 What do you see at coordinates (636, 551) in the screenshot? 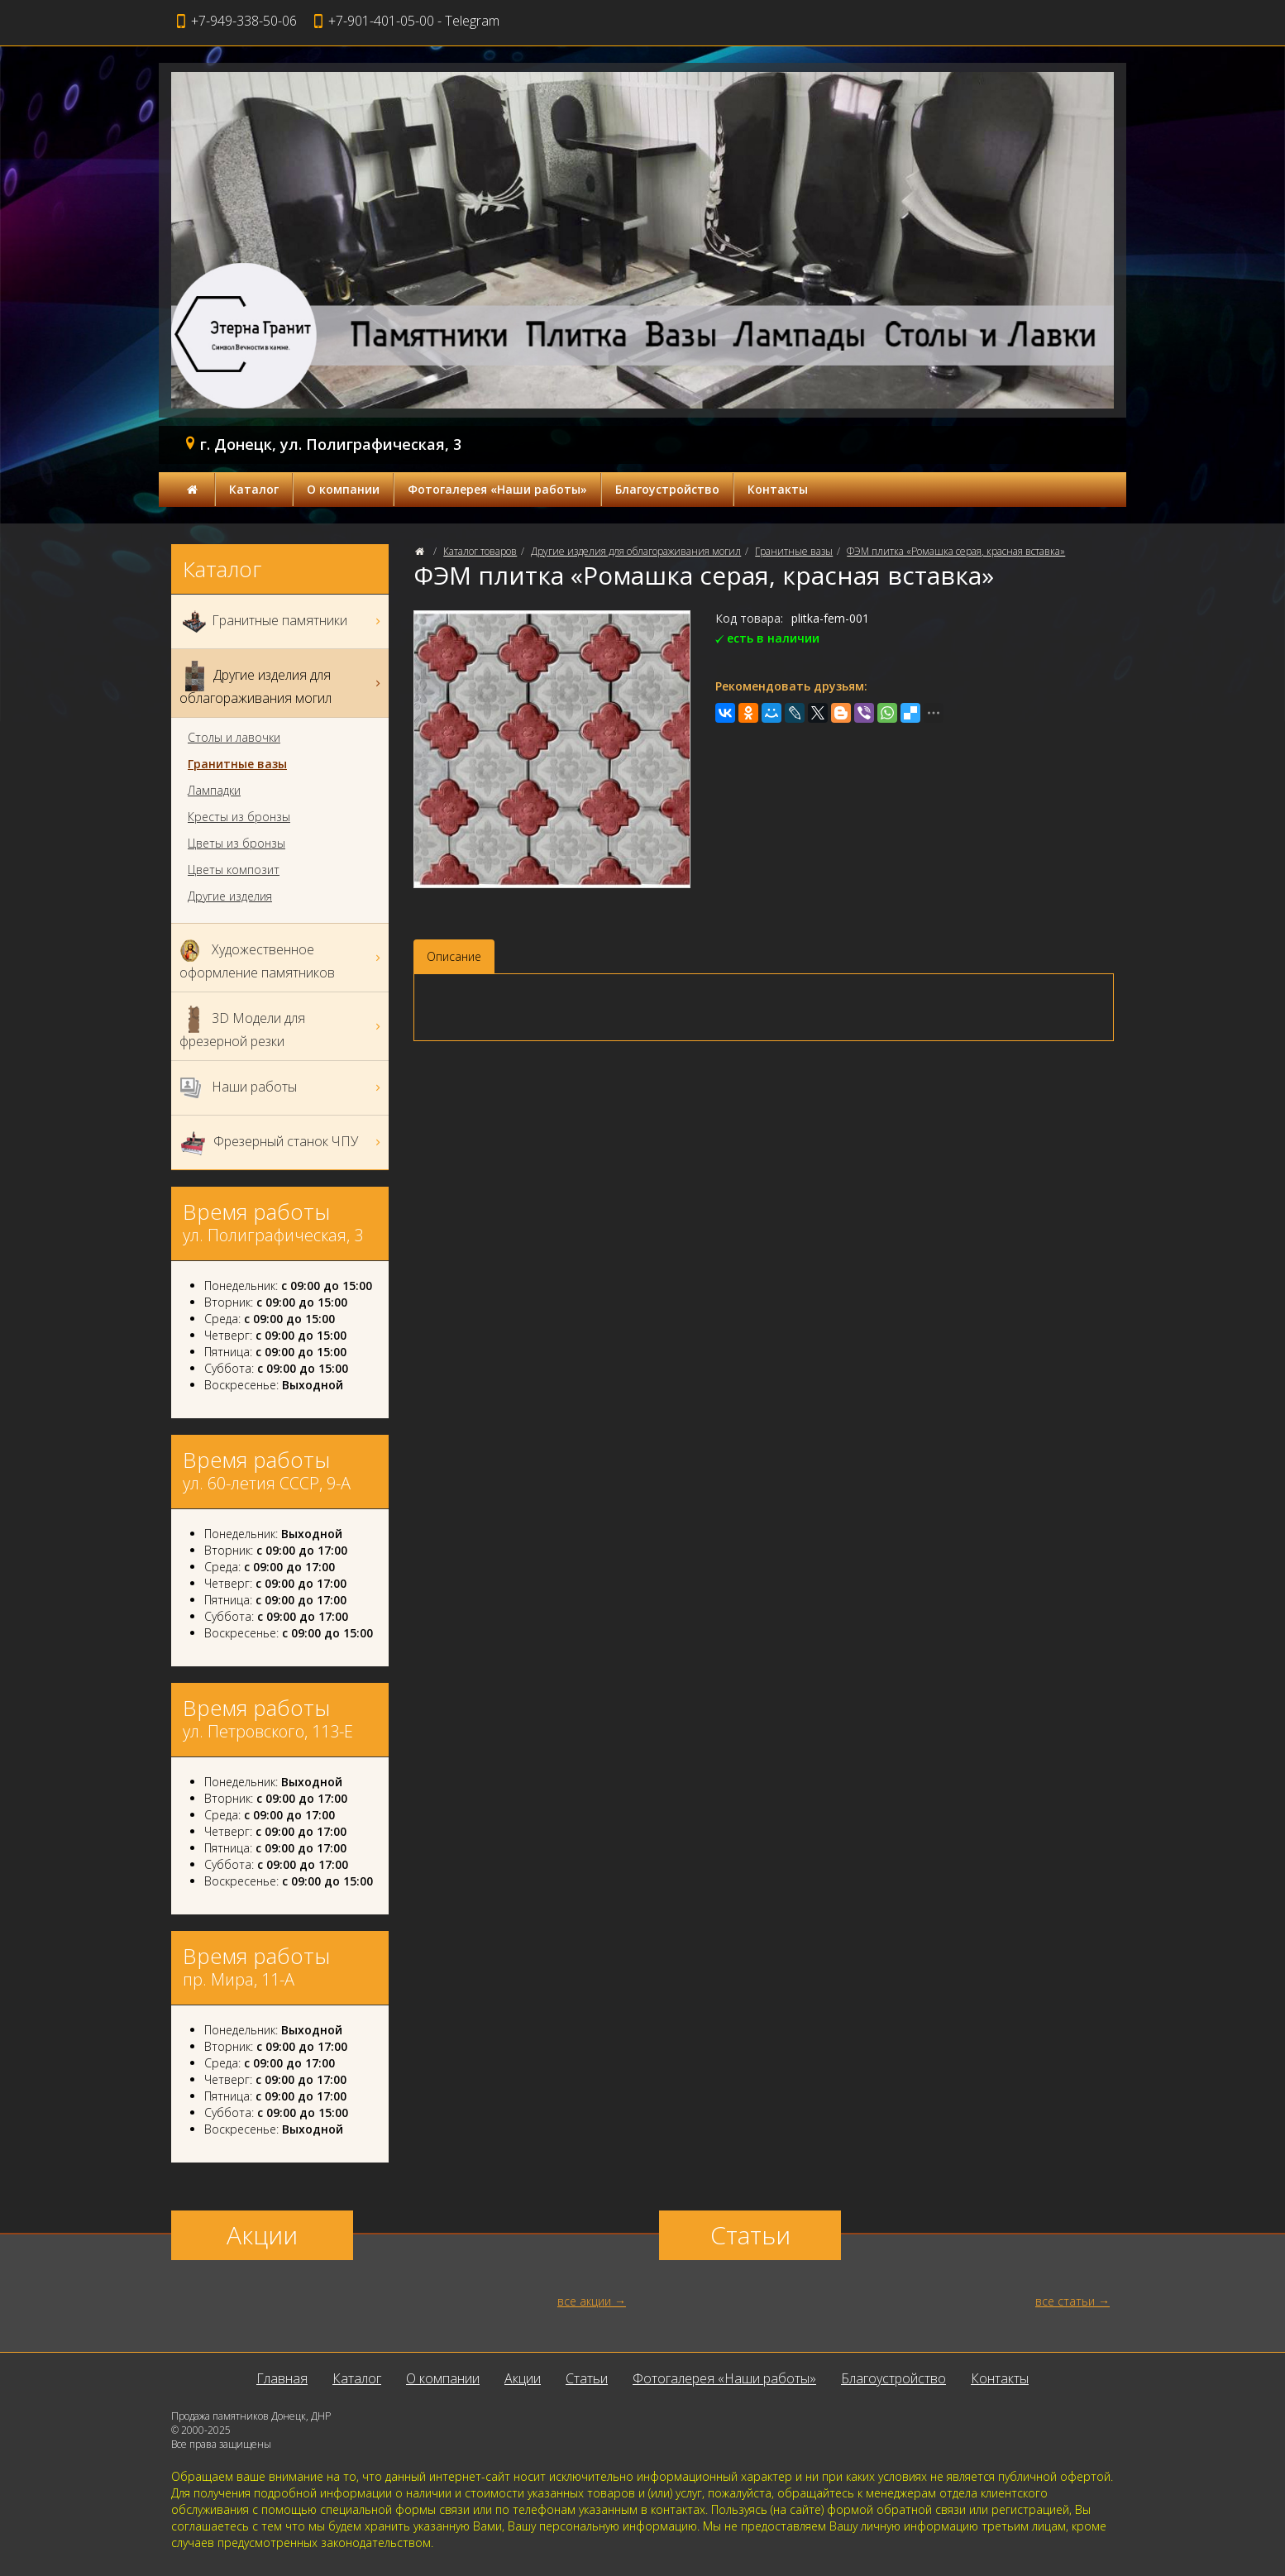
I see `Другие изделия для облагораживания могил` at bounding box center [636, 551].